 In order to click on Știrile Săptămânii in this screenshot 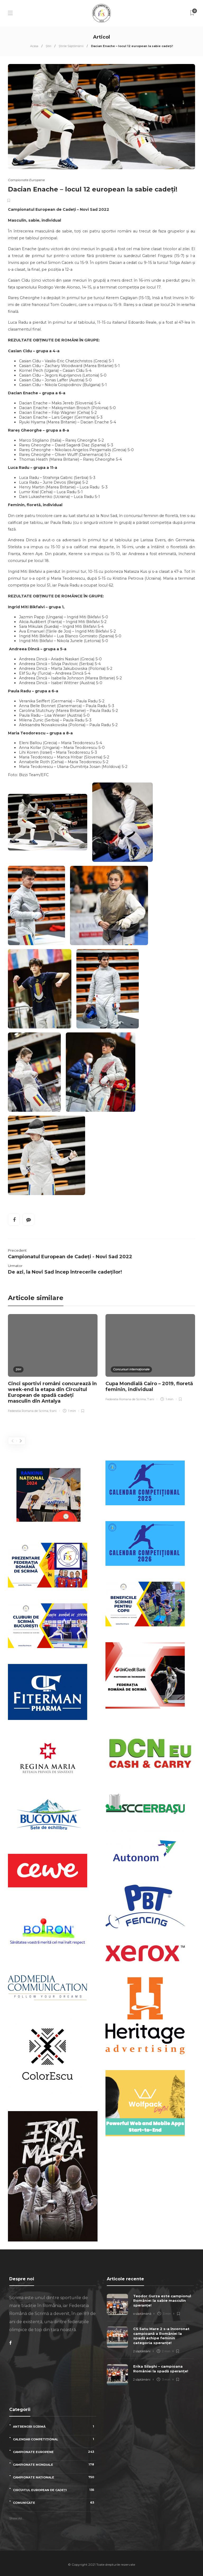, I will do `click(71, 46)`.